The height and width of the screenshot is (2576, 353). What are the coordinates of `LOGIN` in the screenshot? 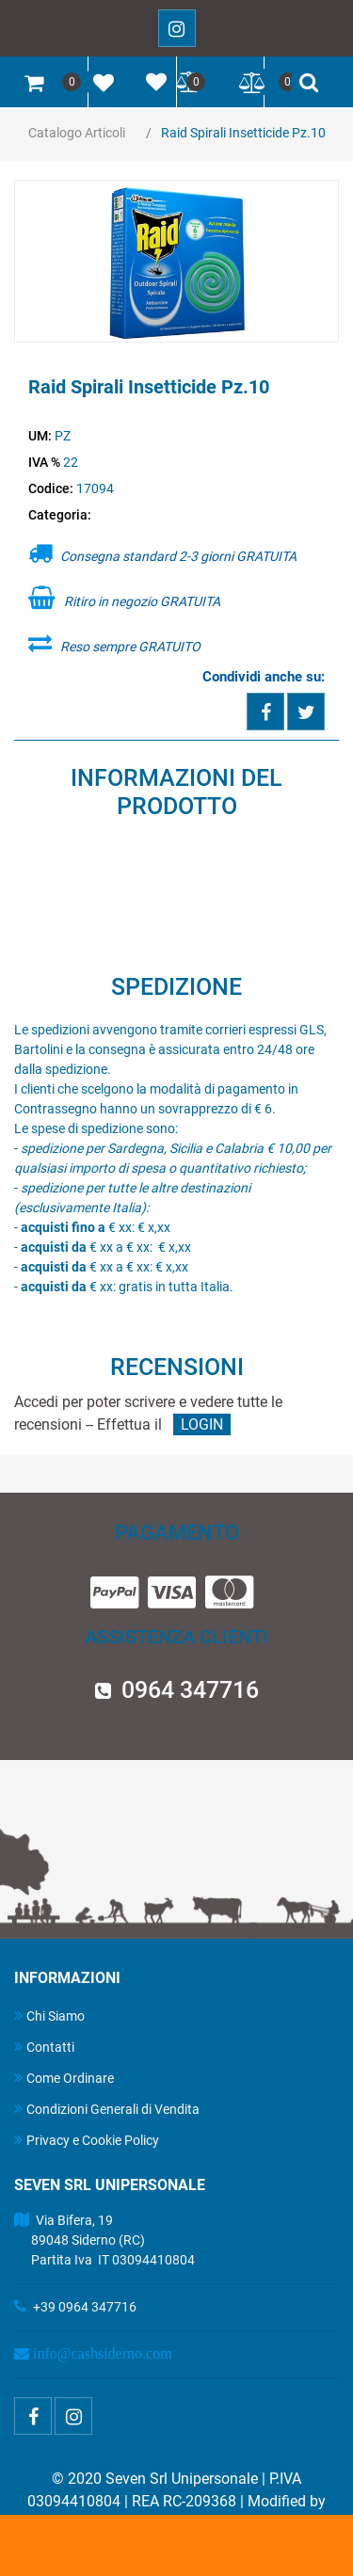 It's located at (202, 1424).